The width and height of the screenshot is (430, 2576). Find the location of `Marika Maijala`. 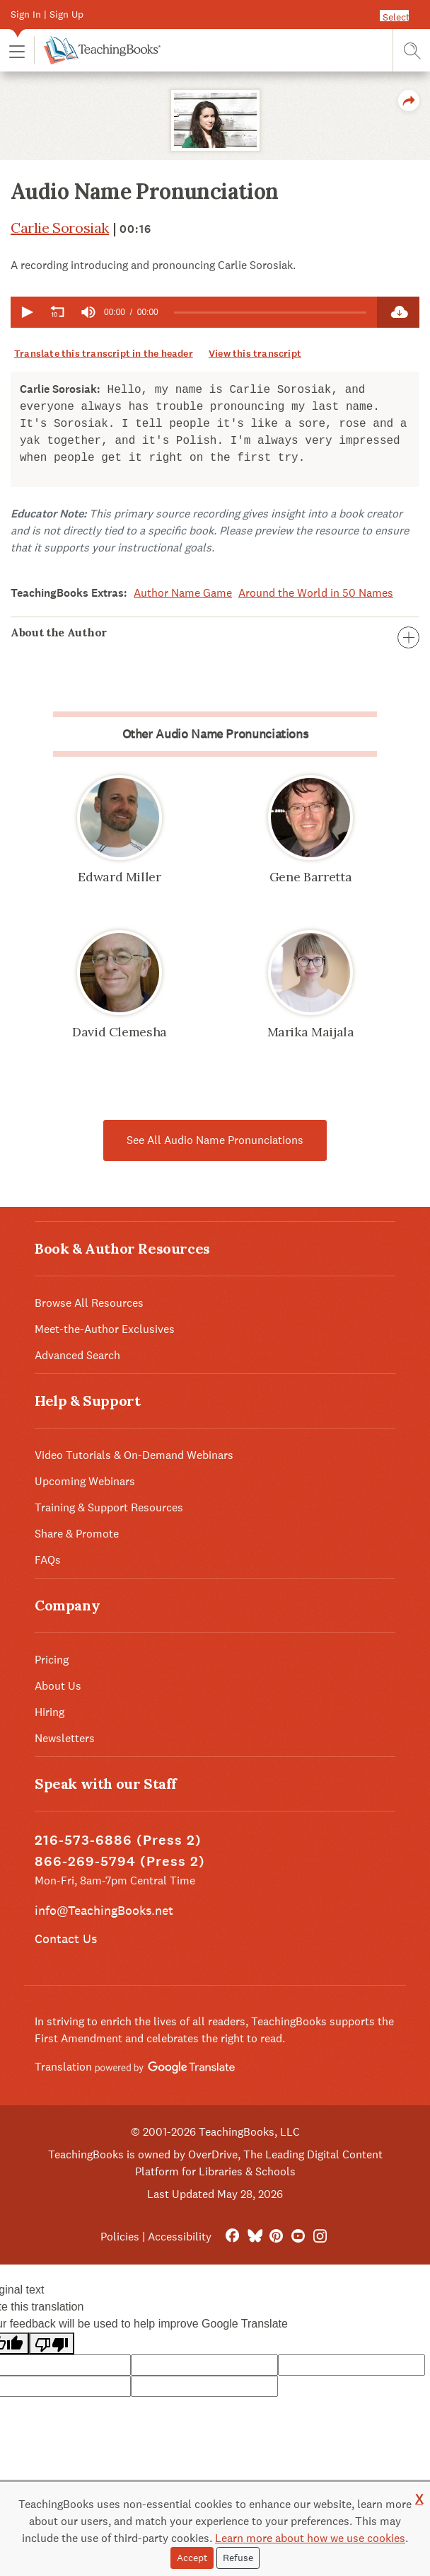

Marika Maijala is located at coordinates (310, 1032).